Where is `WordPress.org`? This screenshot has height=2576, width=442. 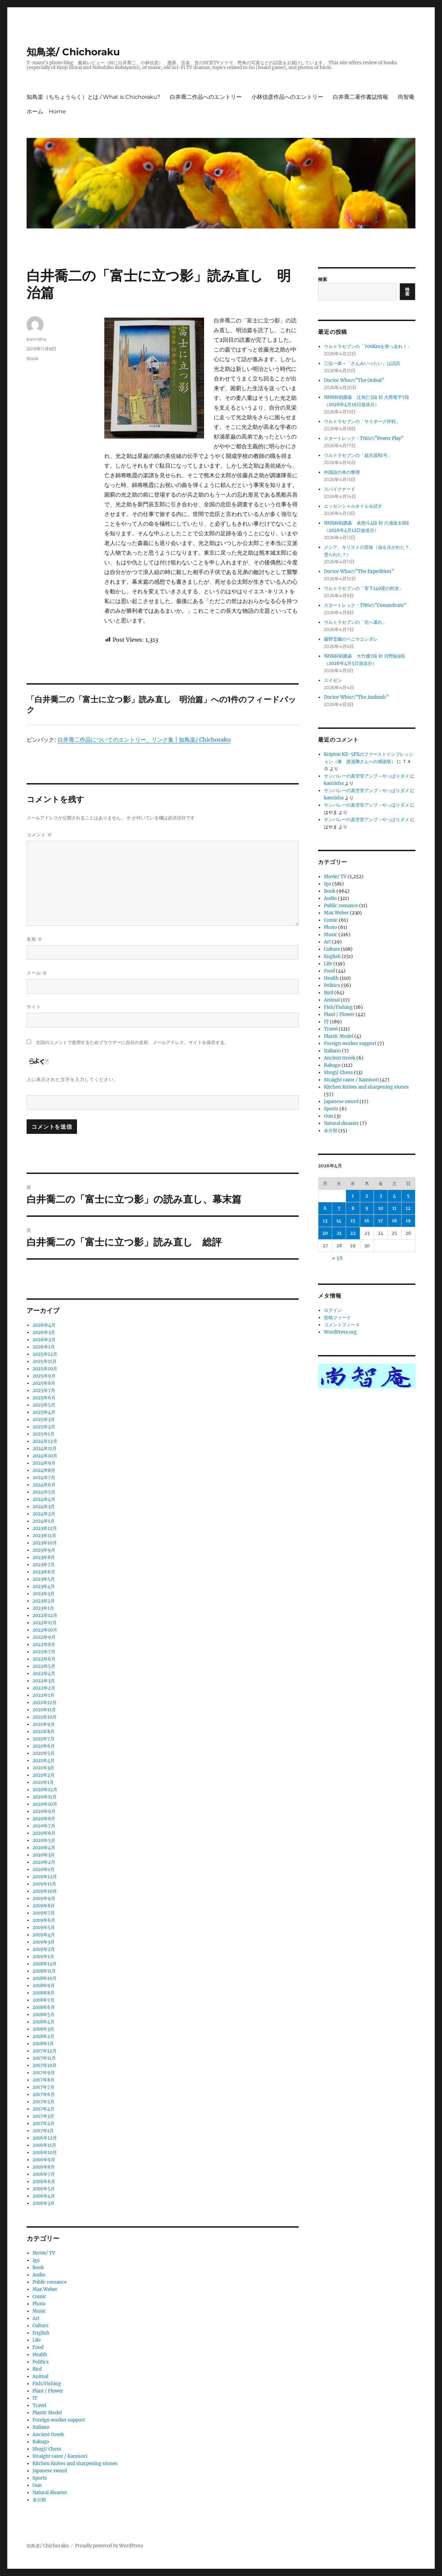 WordPress.org is located at coordinates (340, 1332).